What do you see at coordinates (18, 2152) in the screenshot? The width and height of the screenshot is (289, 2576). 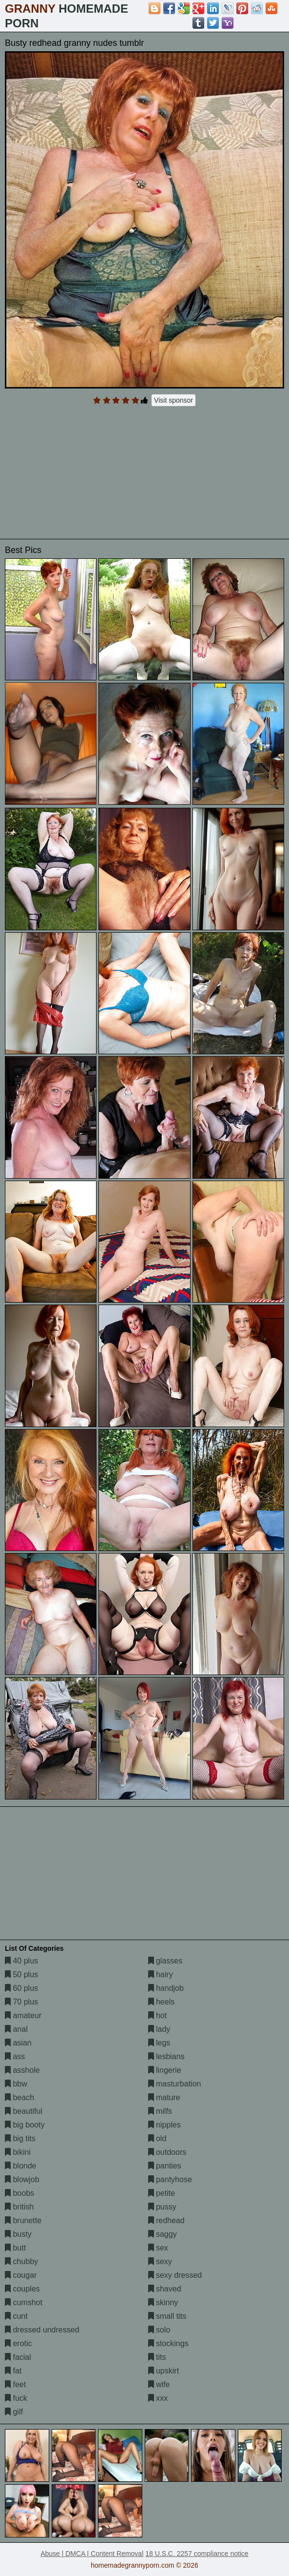 I see `bikini` at bounding box center [18, 2152].